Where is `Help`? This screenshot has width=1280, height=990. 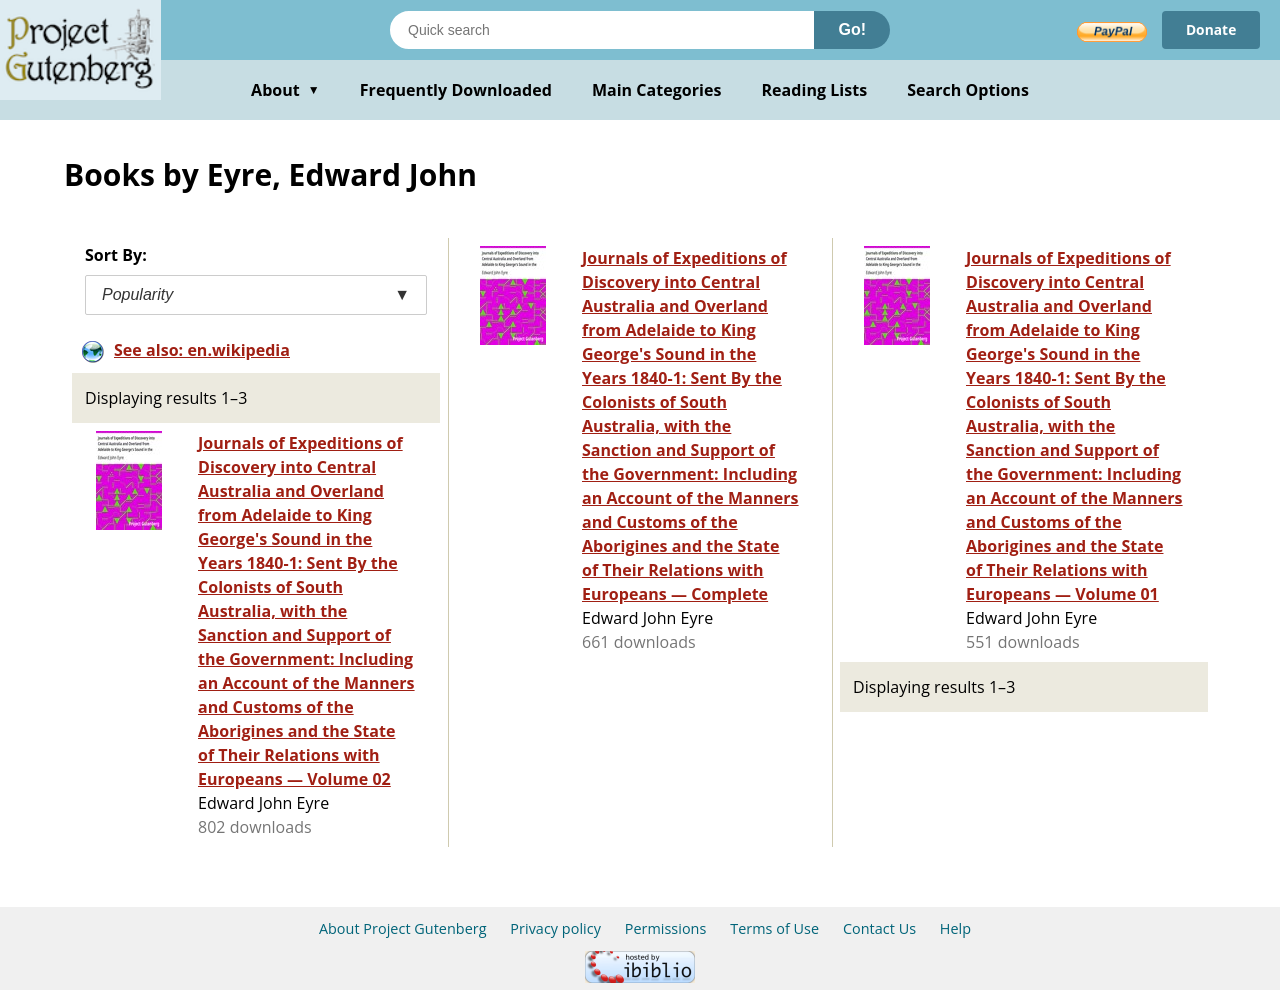 Help is located at coordinates (955, 928).